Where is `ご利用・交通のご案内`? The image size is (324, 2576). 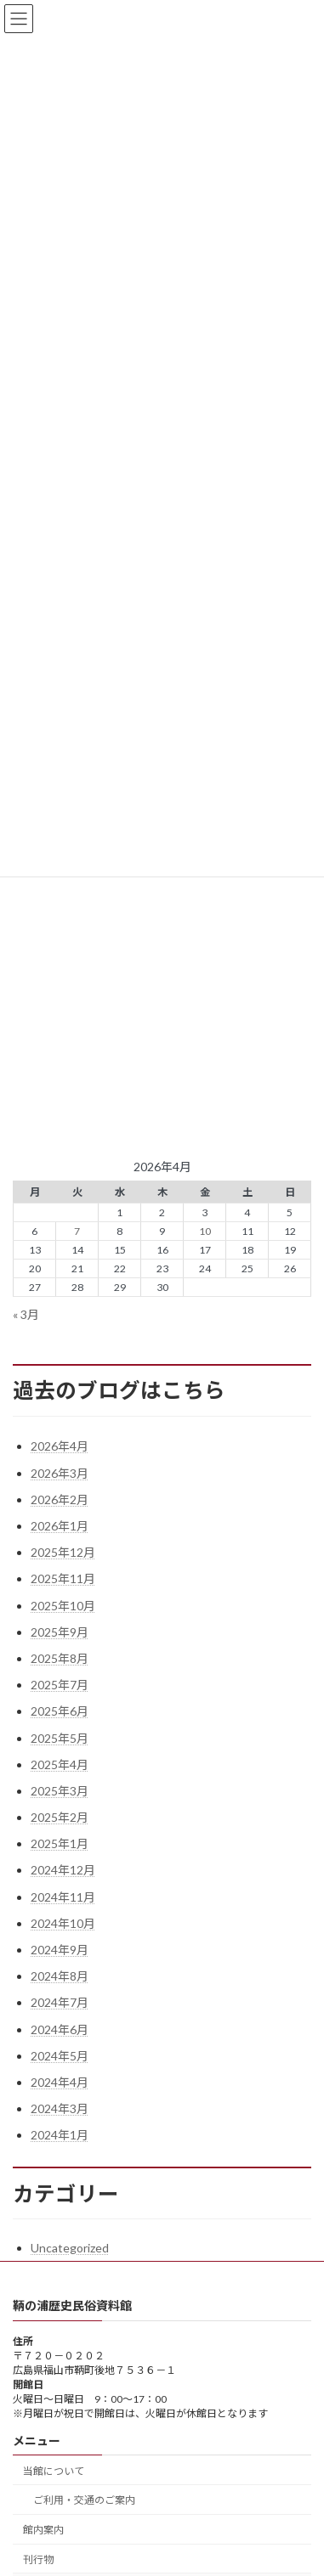 ご利用・交通のご案内 is located at coordinates (84, 2500).